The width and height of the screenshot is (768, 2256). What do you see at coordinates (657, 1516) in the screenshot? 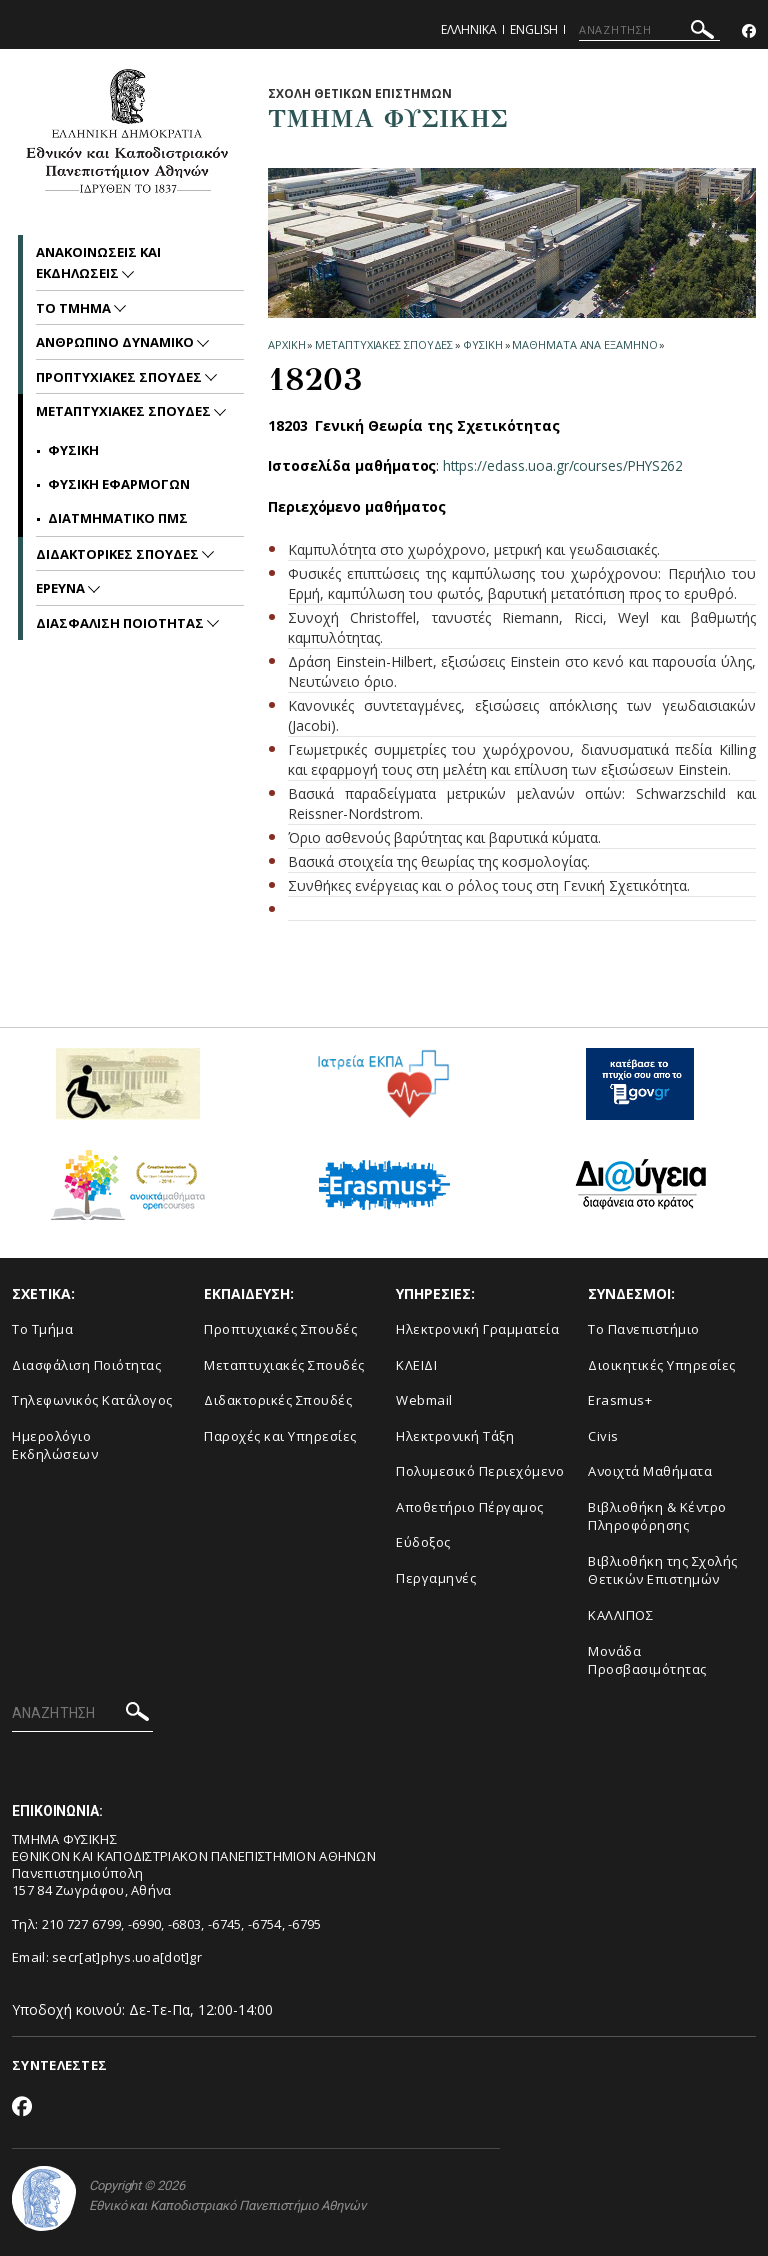
I see `Βιβλιοθήκη & Κέντρο Πληροφόρησης` at bounding box center [657, 1516].